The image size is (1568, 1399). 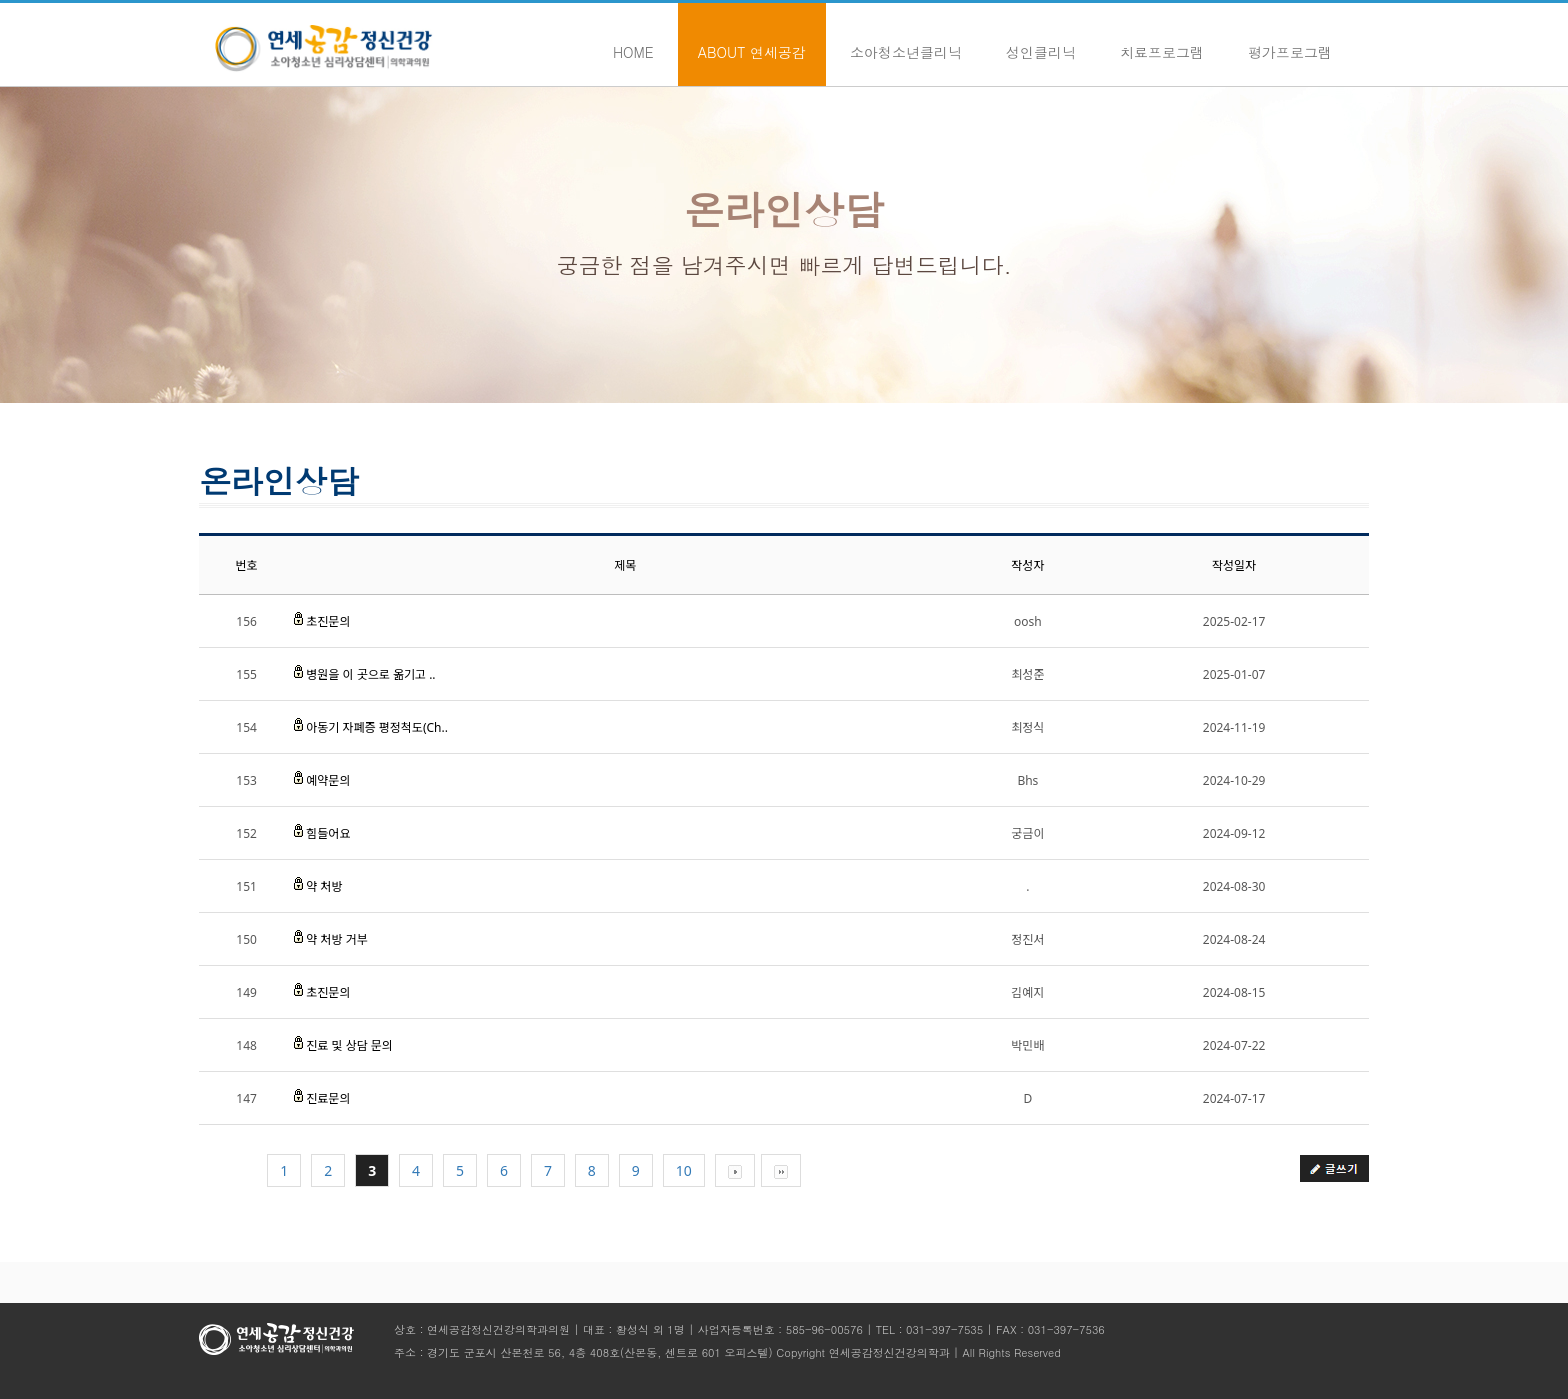 I want to click on 성인클리닉, so click(x=1041, y=42).